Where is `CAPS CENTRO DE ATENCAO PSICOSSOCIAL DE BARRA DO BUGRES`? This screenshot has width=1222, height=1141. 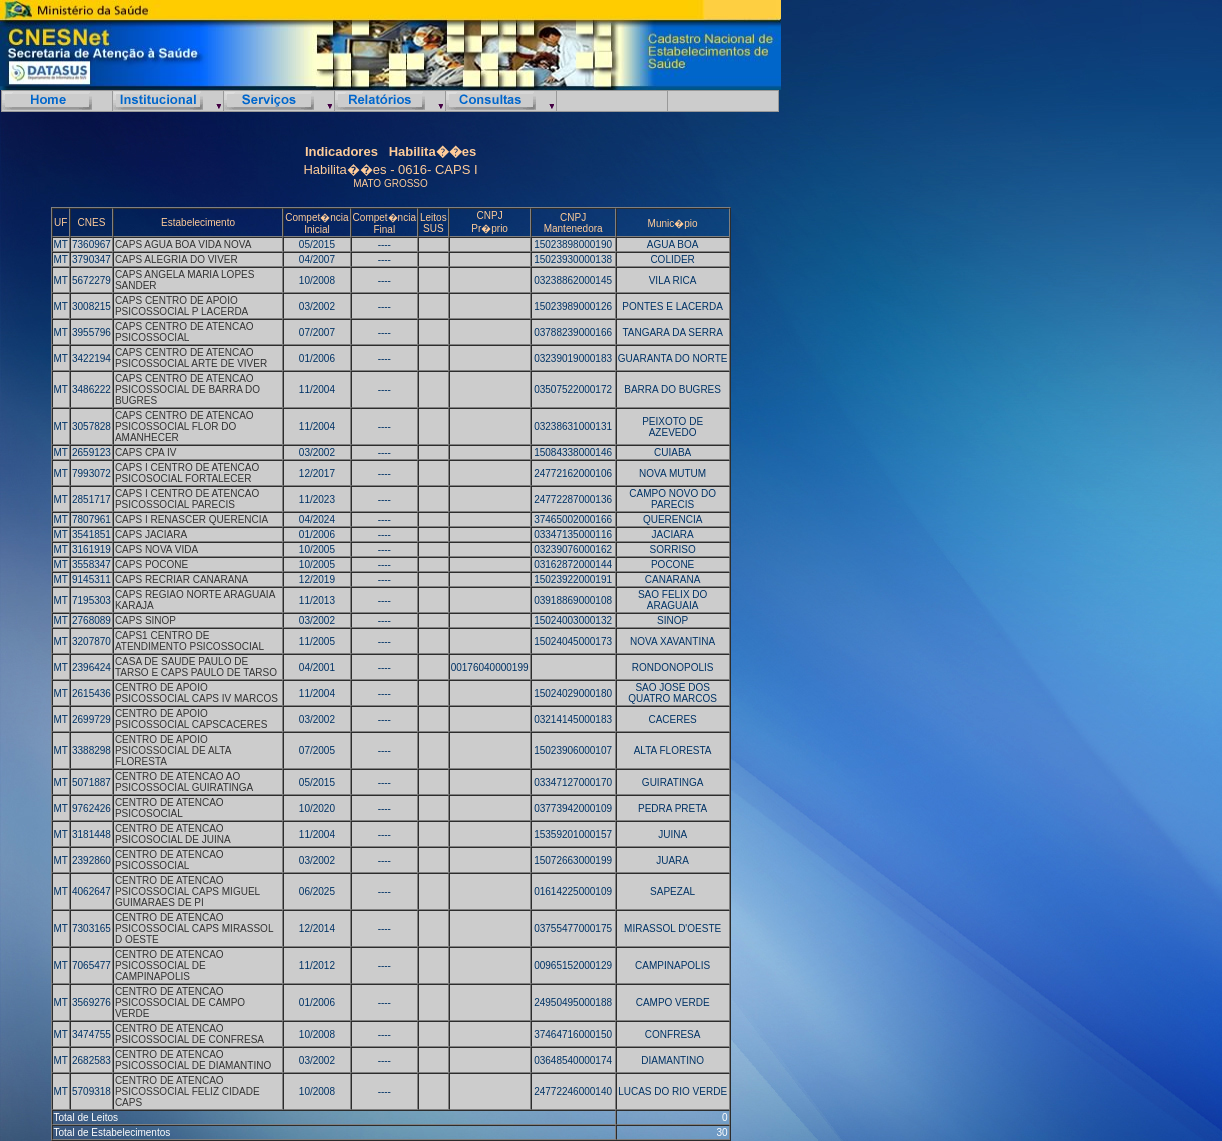 CAPS CENTRO DE ATENCAO PSICOSSOCIAL DE BARRA DO BUGRES is located at coordinates (187, 389).